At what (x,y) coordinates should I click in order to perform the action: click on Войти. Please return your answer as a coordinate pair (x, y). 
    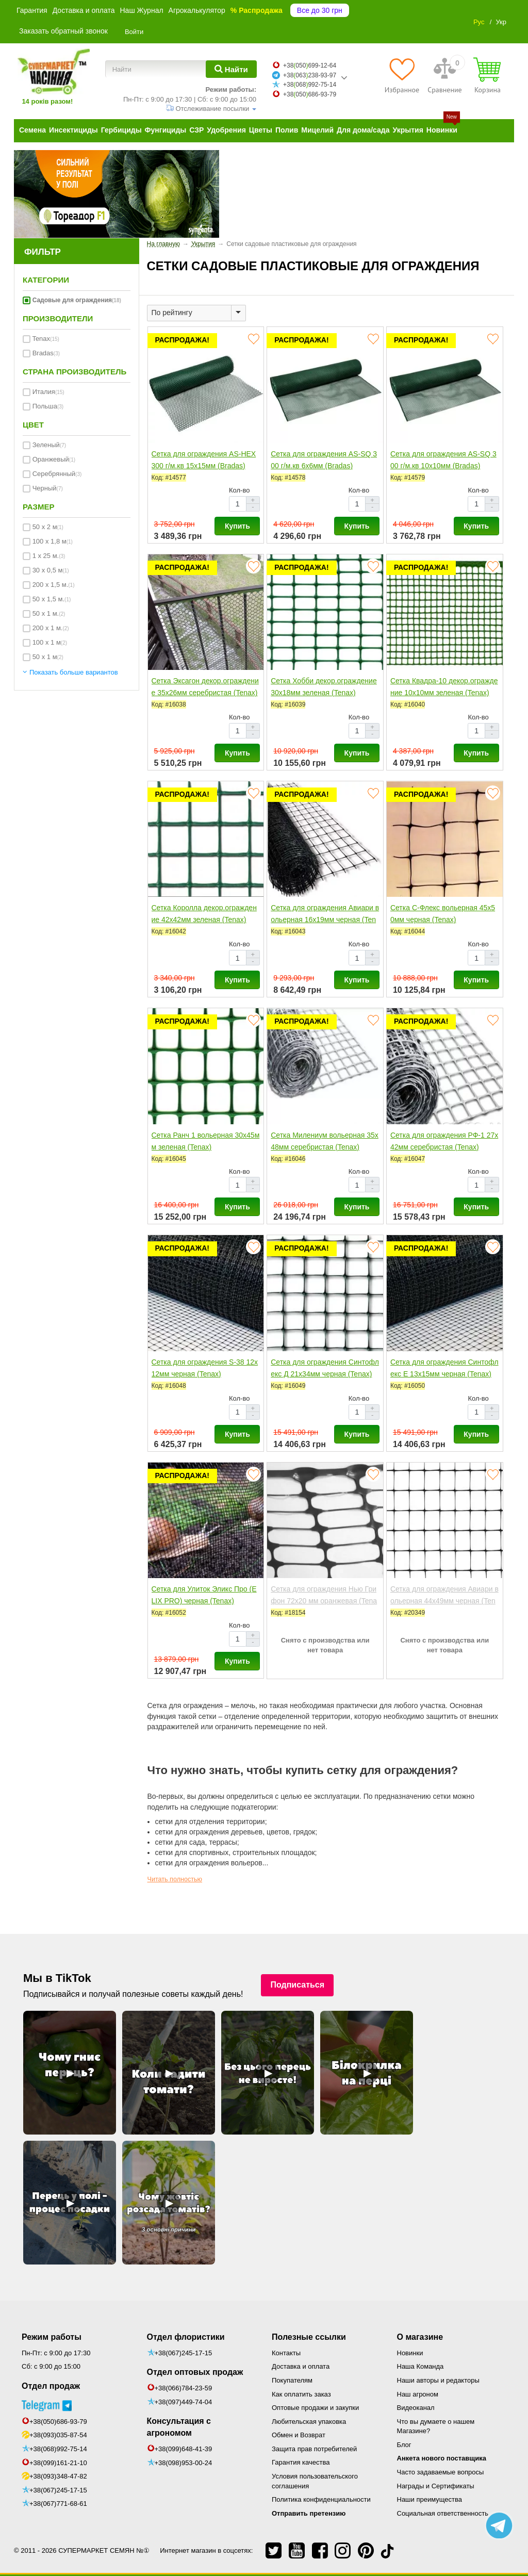
    Looking at the image, I should click on (134, 32).